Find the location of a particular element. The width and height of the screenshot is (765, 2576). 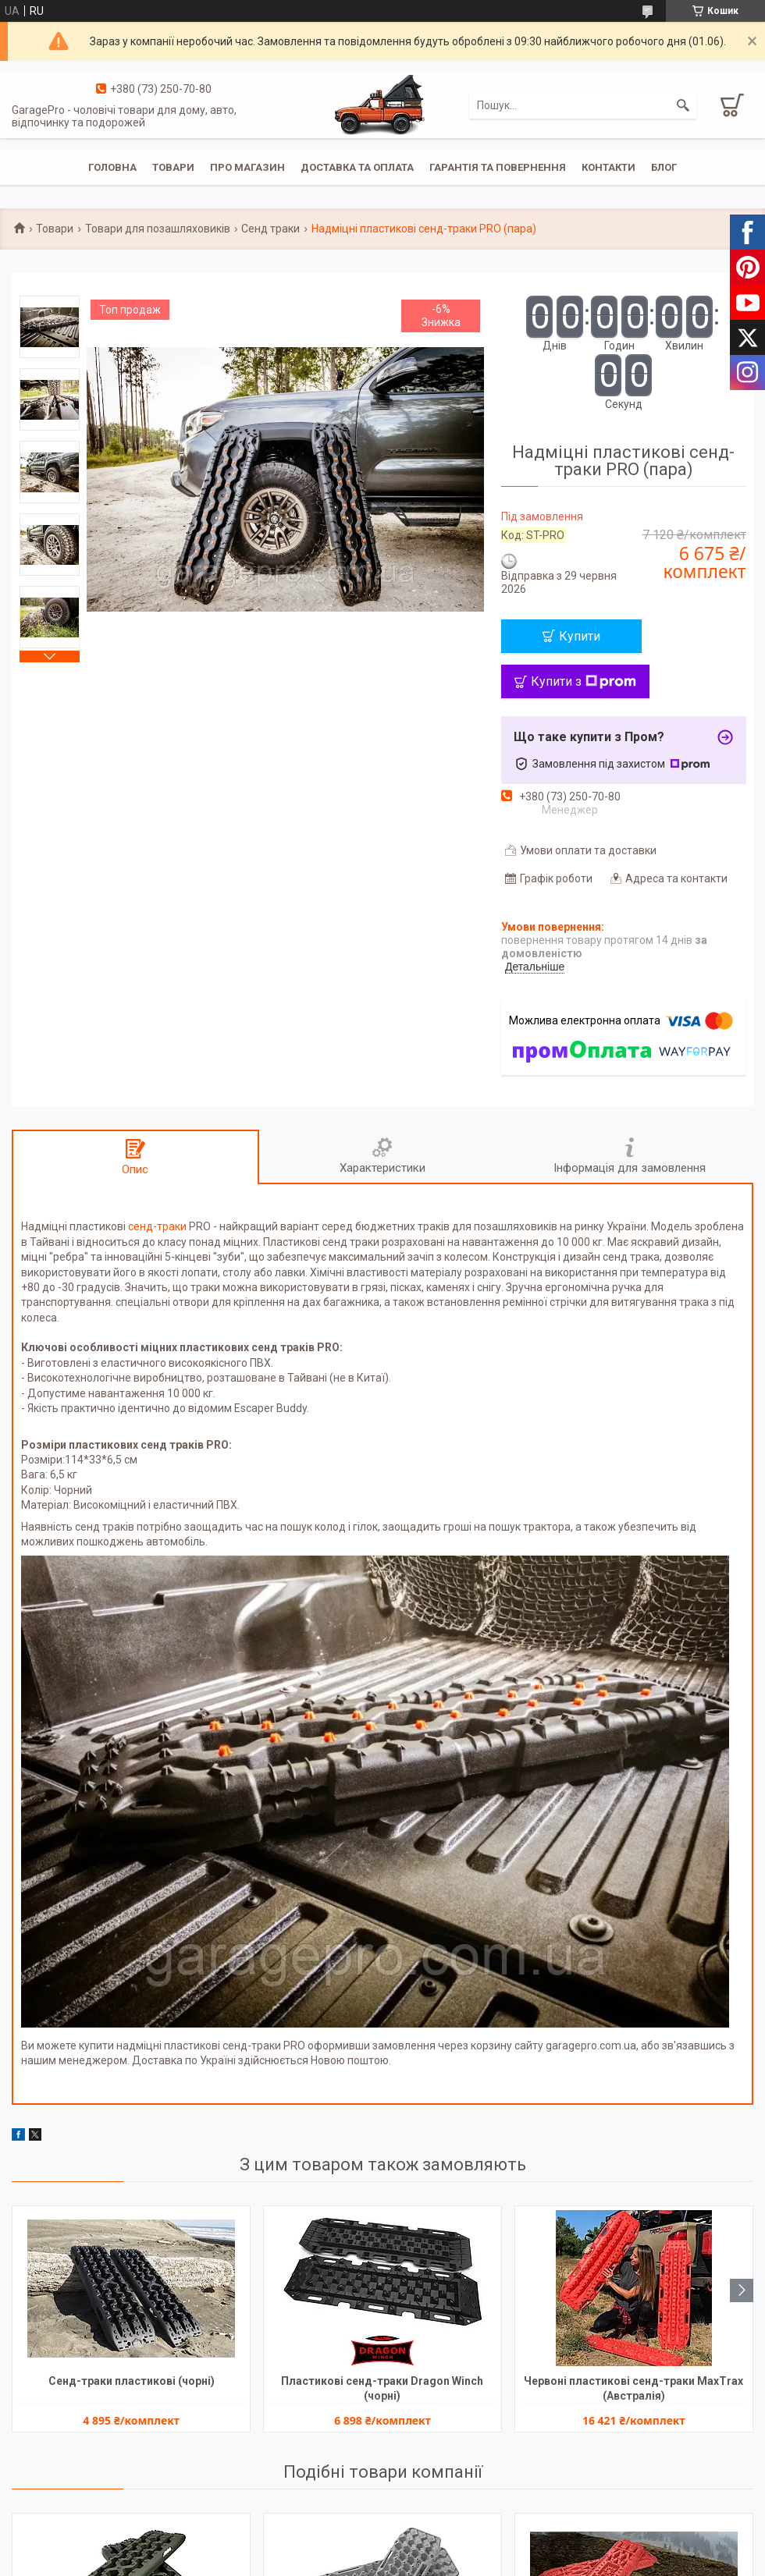

Купити з is located at coordinates (583, 681).